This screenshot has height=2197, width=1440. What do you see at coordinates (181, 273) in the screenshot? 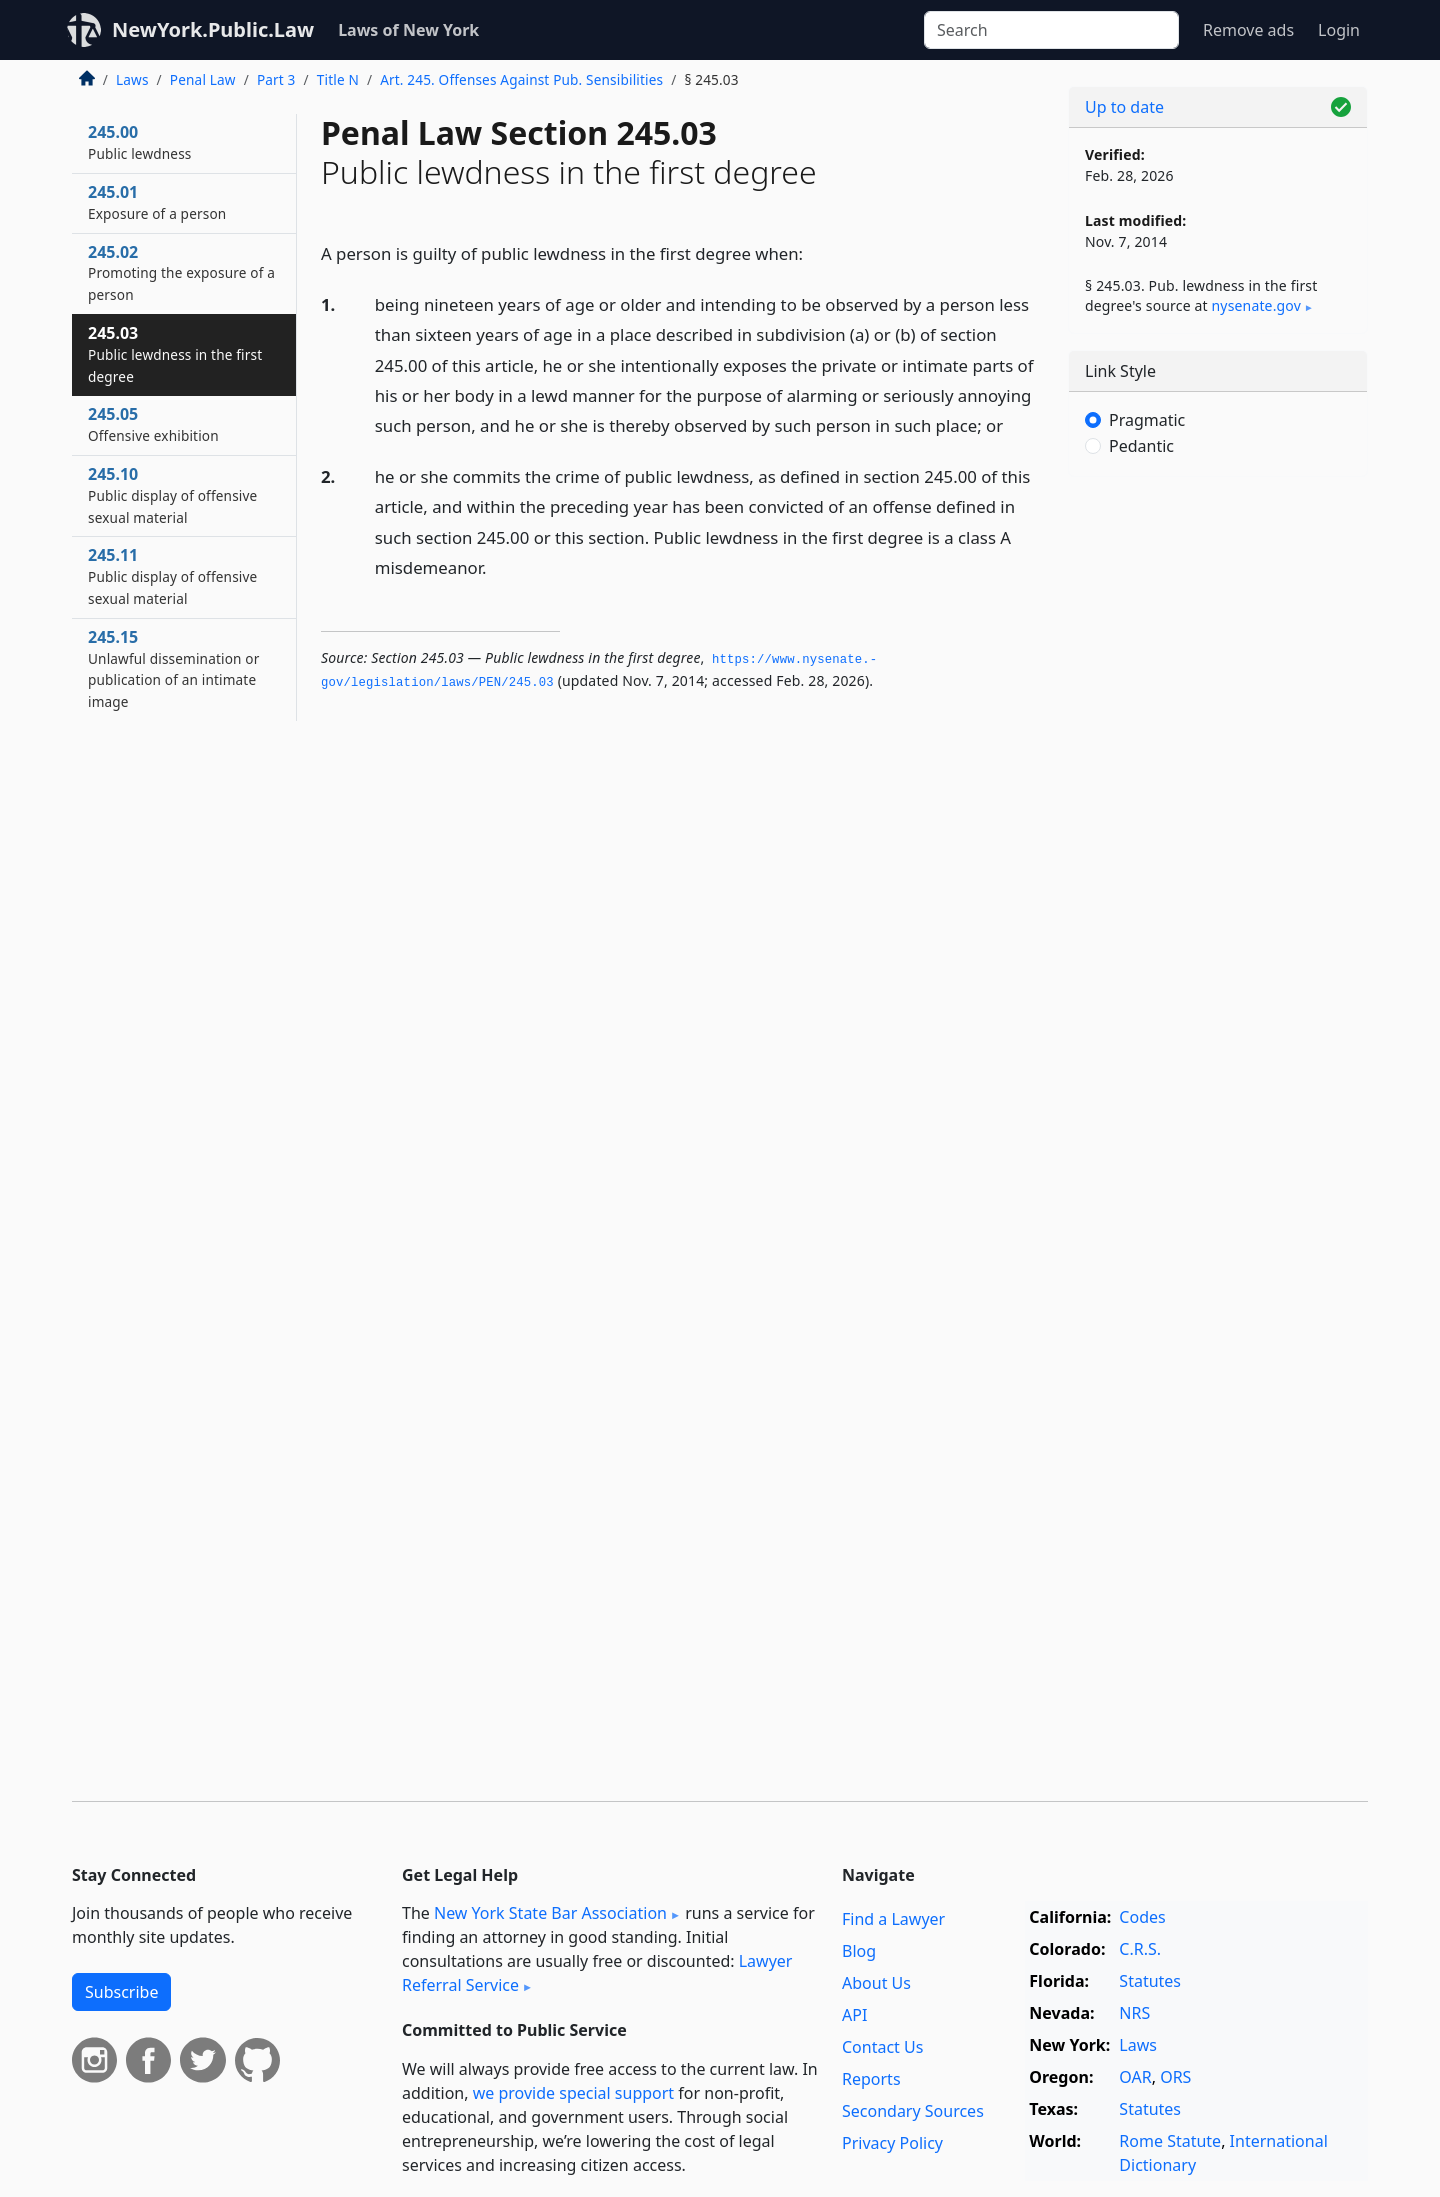
I see `245.02` at bounding box center [181, 273].